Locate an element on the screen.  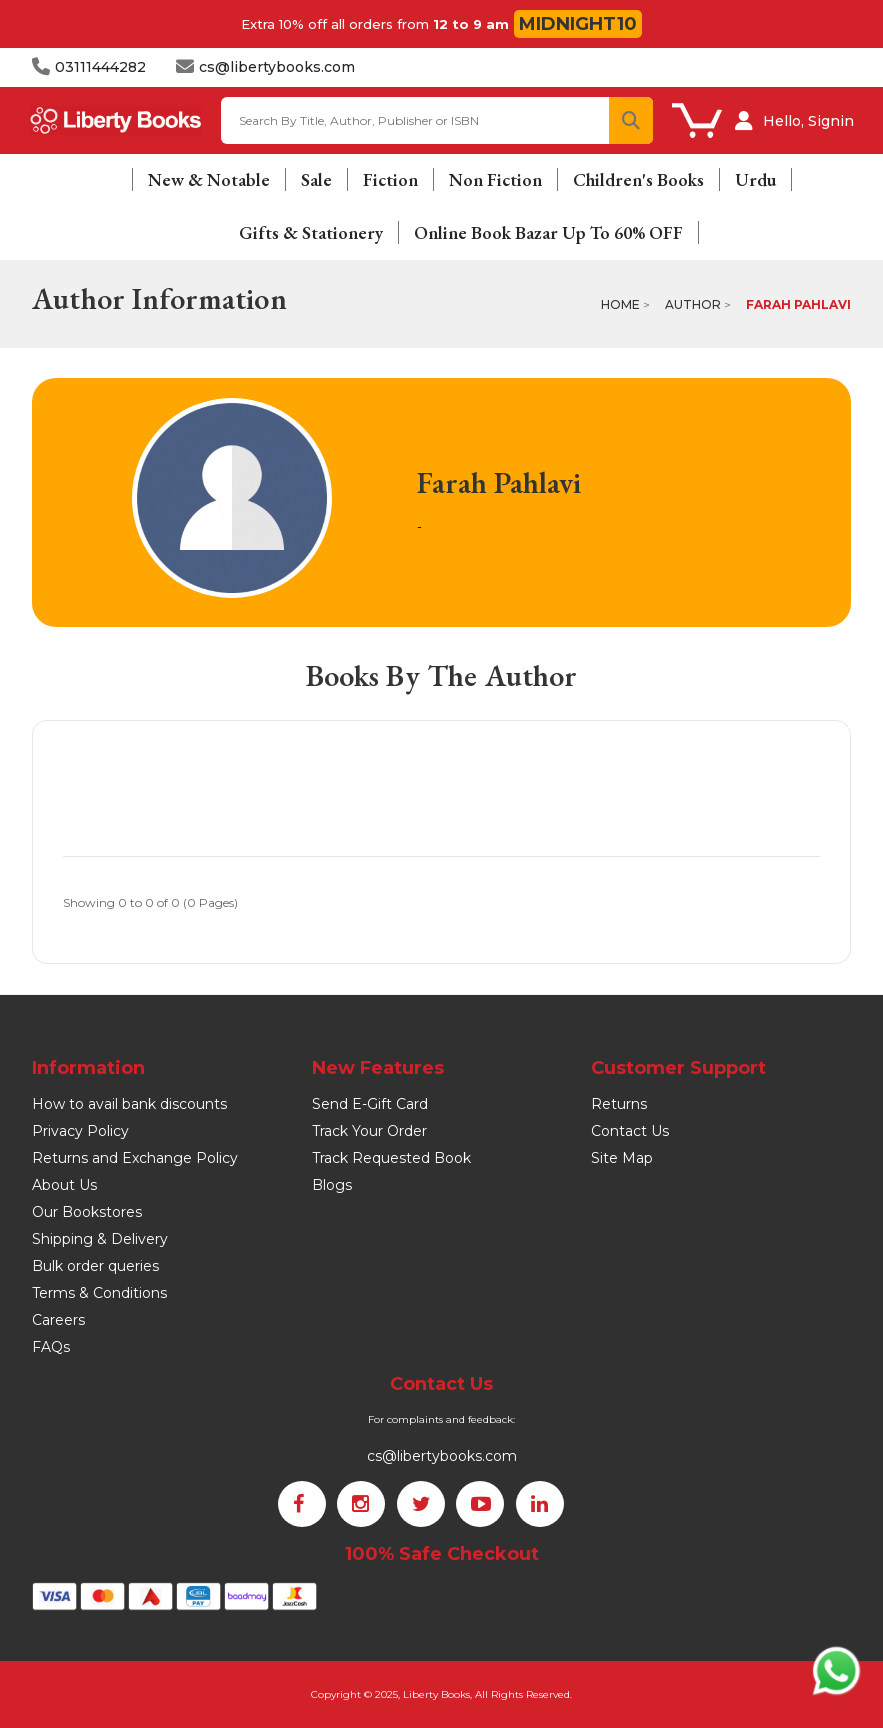
Terms & Conditions is located at coordinates (99, 1293).